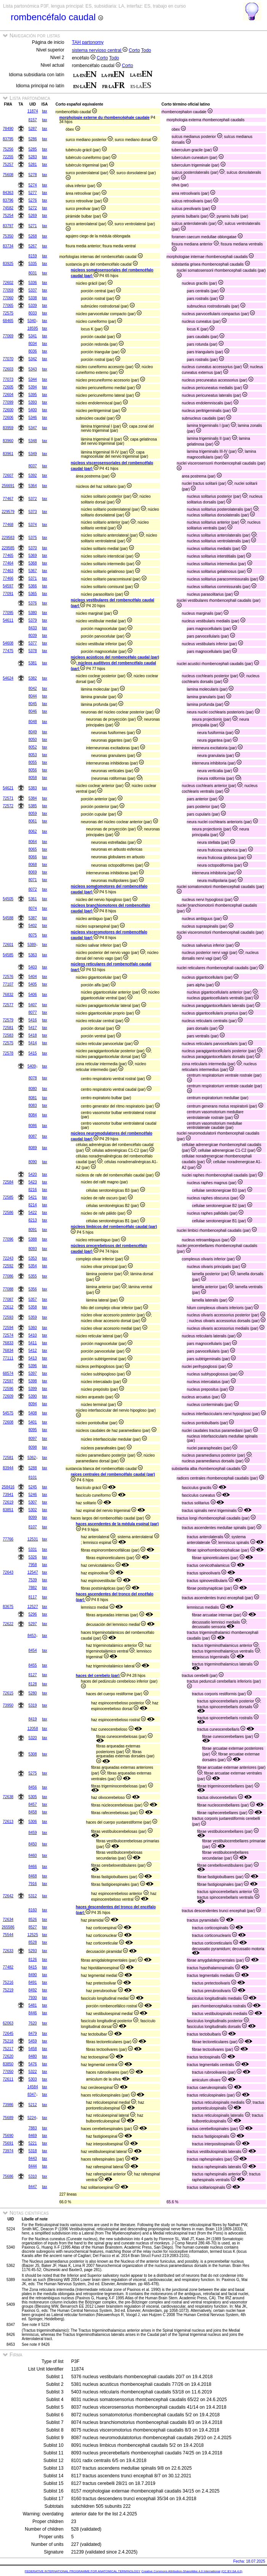 This screenshot has width=267, height=2576. Describe the element at coordinates (31, 321) in the screenshot. I see `5340` at that location.